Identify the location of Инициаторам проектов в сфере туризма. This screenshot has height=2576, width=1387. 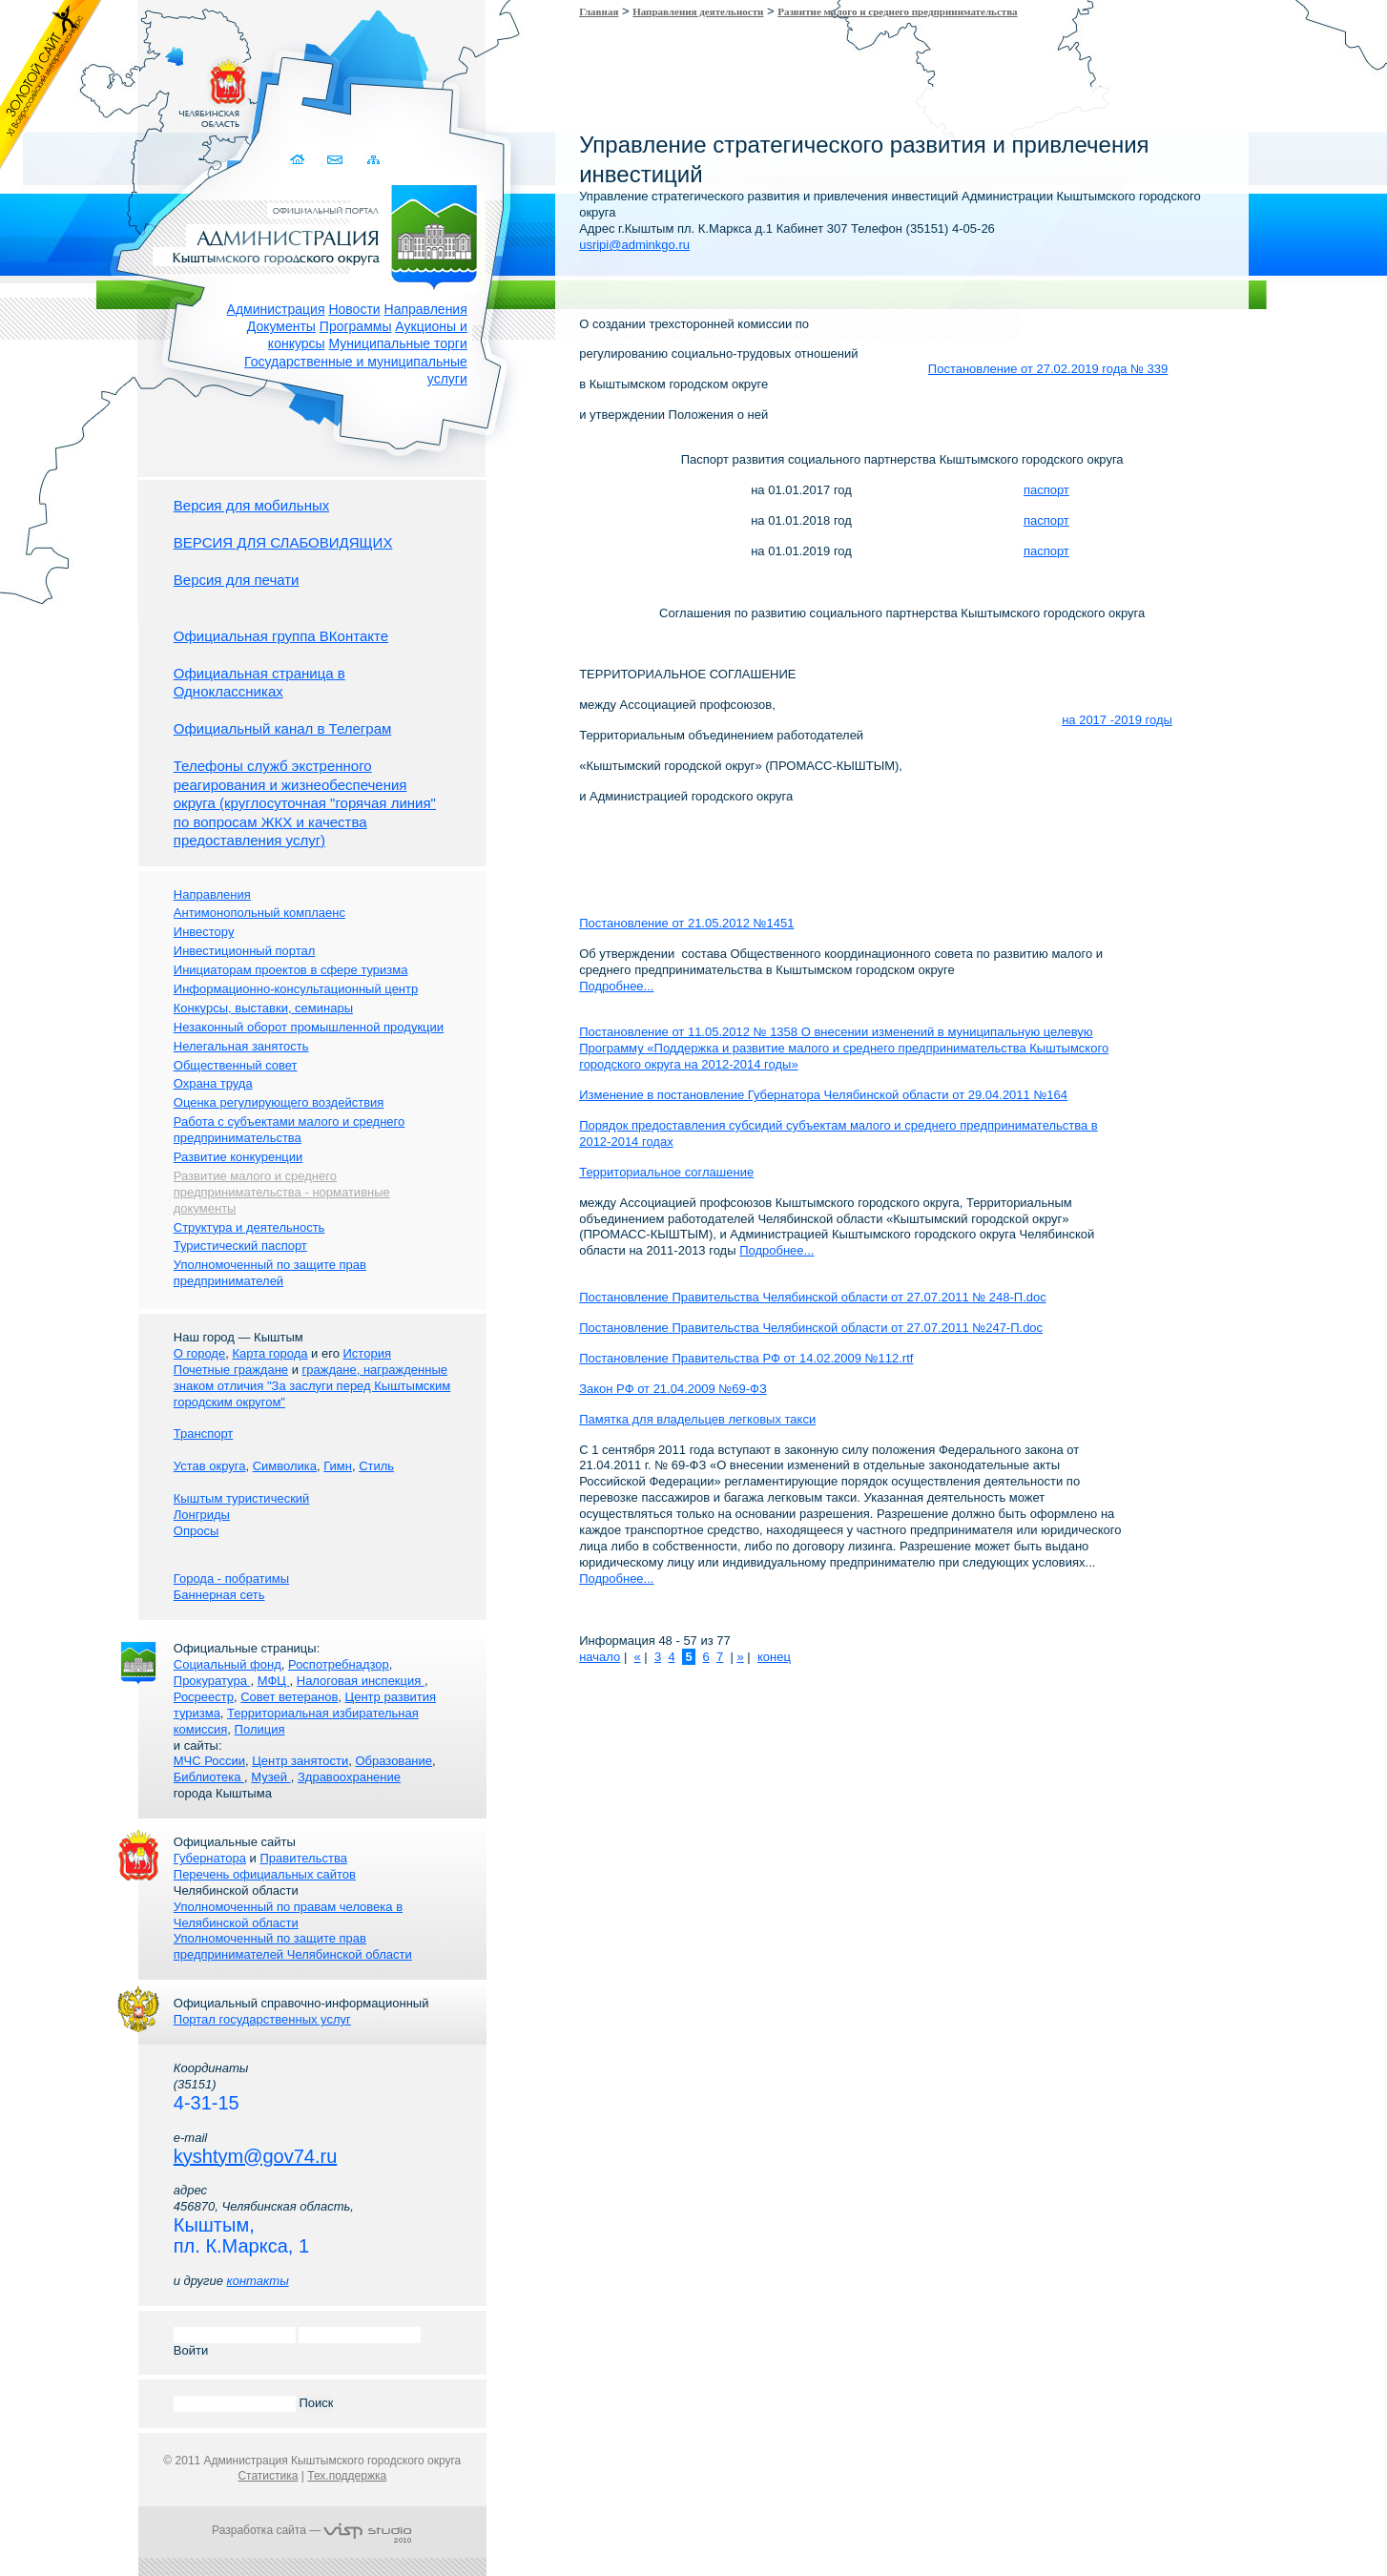
(291, 970).